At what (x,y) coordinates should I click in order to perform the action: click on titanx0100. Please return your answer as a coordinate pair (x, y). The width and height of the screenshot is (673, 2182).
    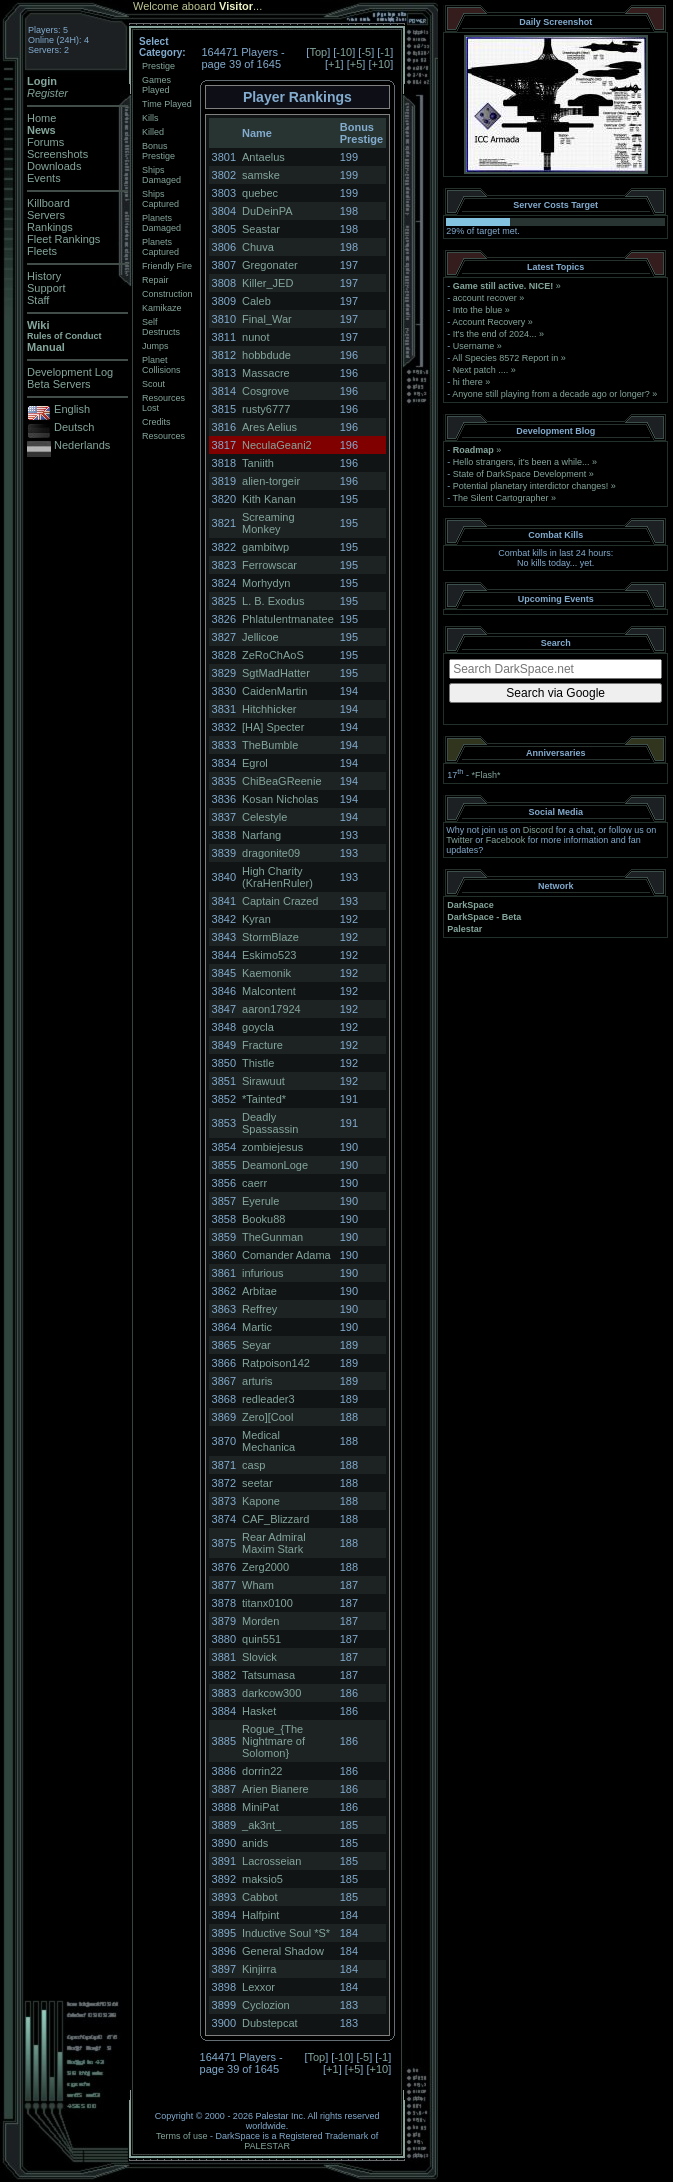
    Looking at the image, I should click on (267, 1603).